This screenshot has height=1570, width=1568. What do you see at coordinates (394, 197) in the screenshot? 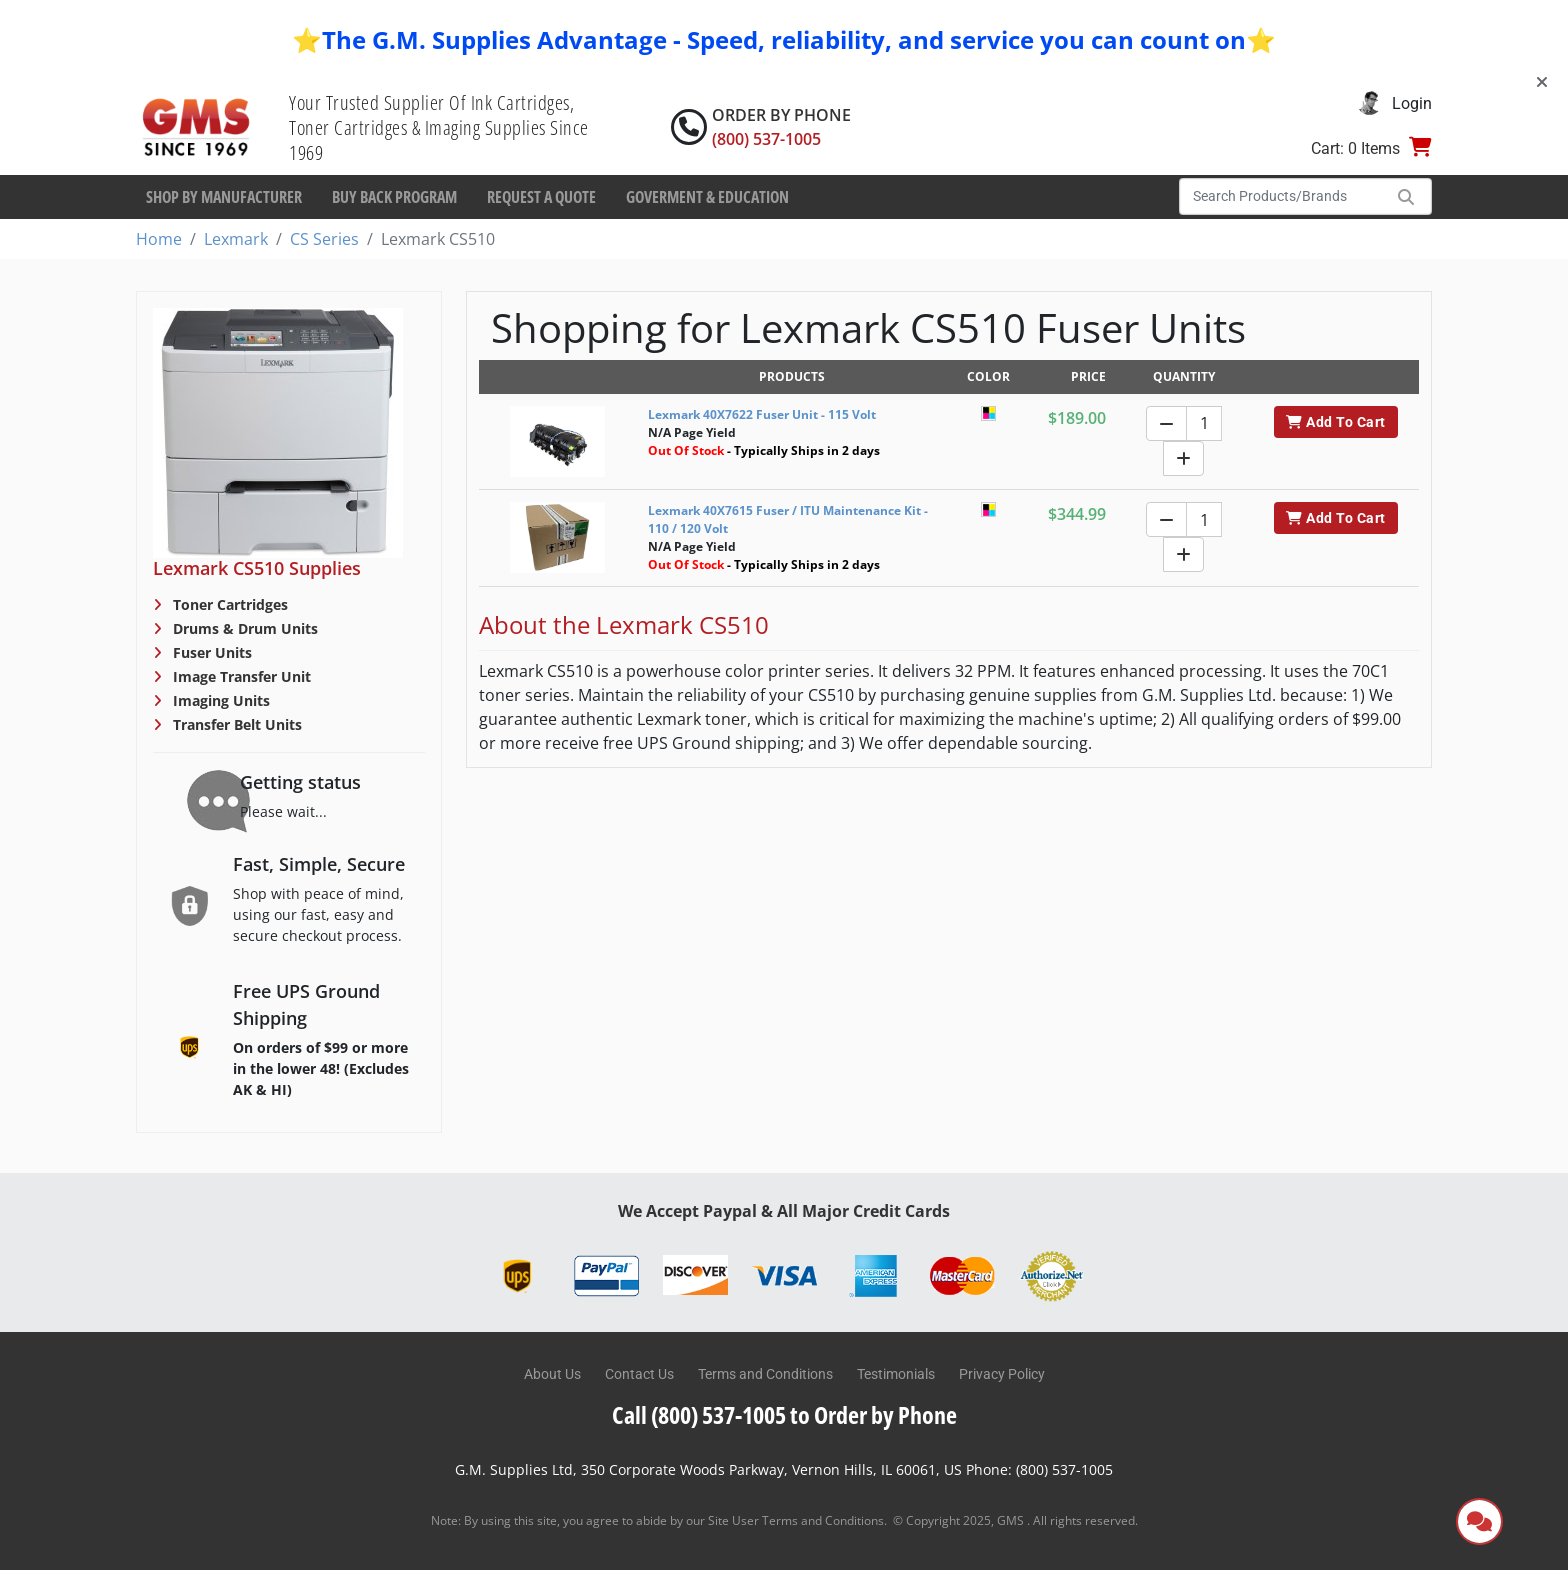
I see `Buy Back Program` at bounding box center [394, 197].